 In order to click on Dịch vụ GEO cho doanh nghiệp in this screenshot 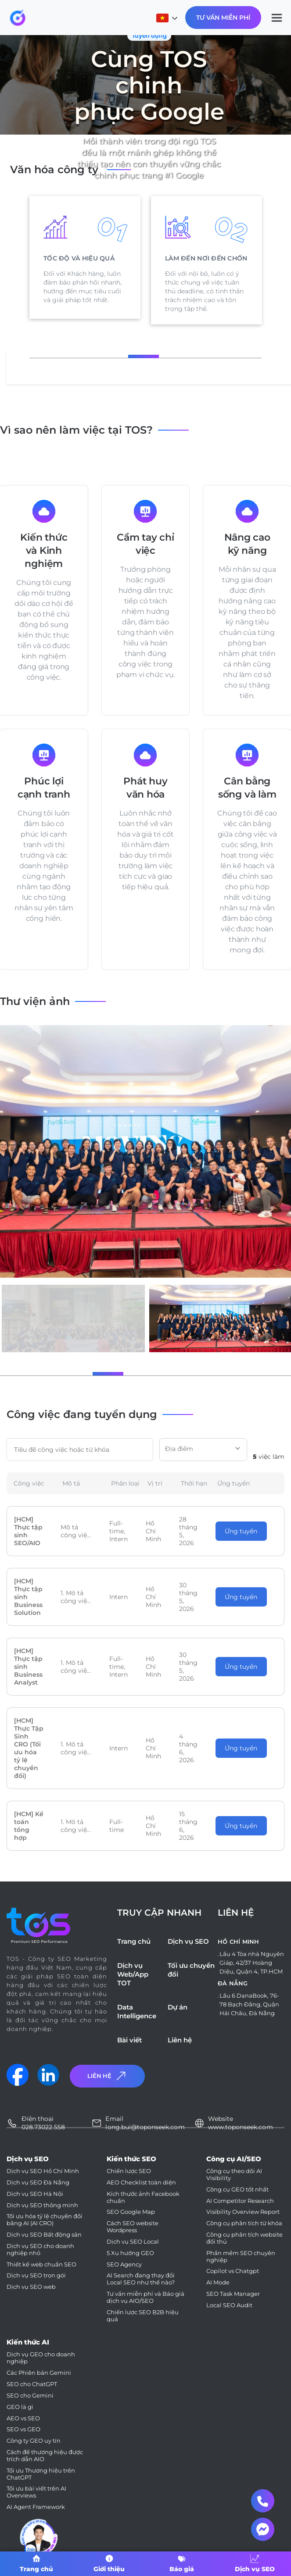, I will do `click(41, 2358)`.